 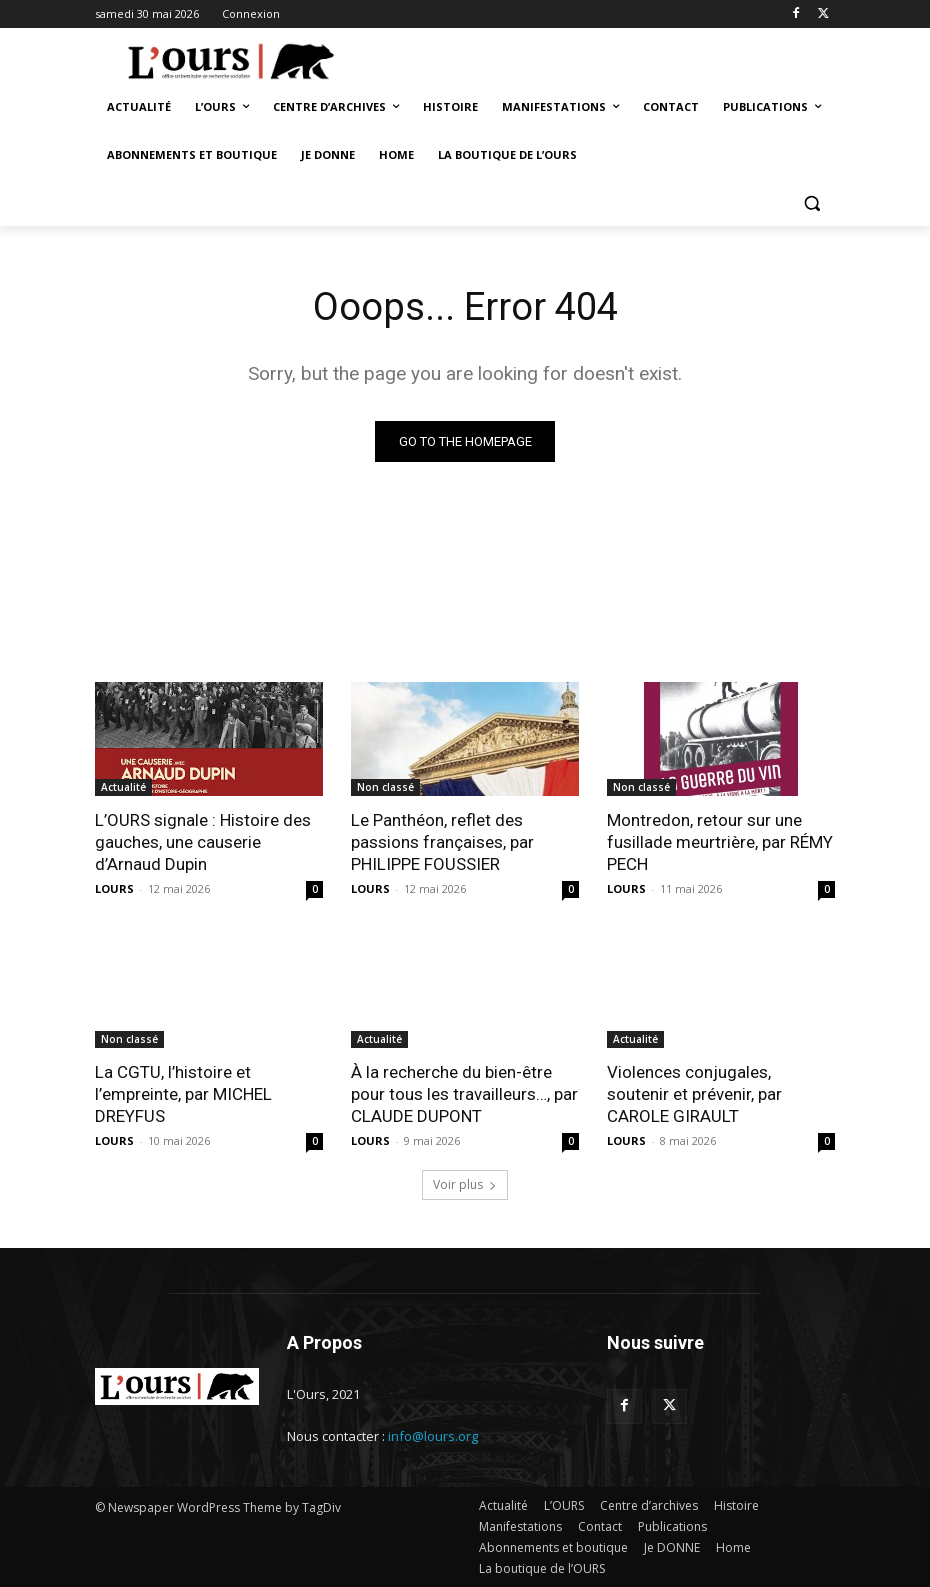 What do you see at coordinates (203, 842) in the screenshot?
I see `L’OURS signale : Histoire des gauches, une causerie d’Arnaud Dupin` at bounding box center [203, 842].